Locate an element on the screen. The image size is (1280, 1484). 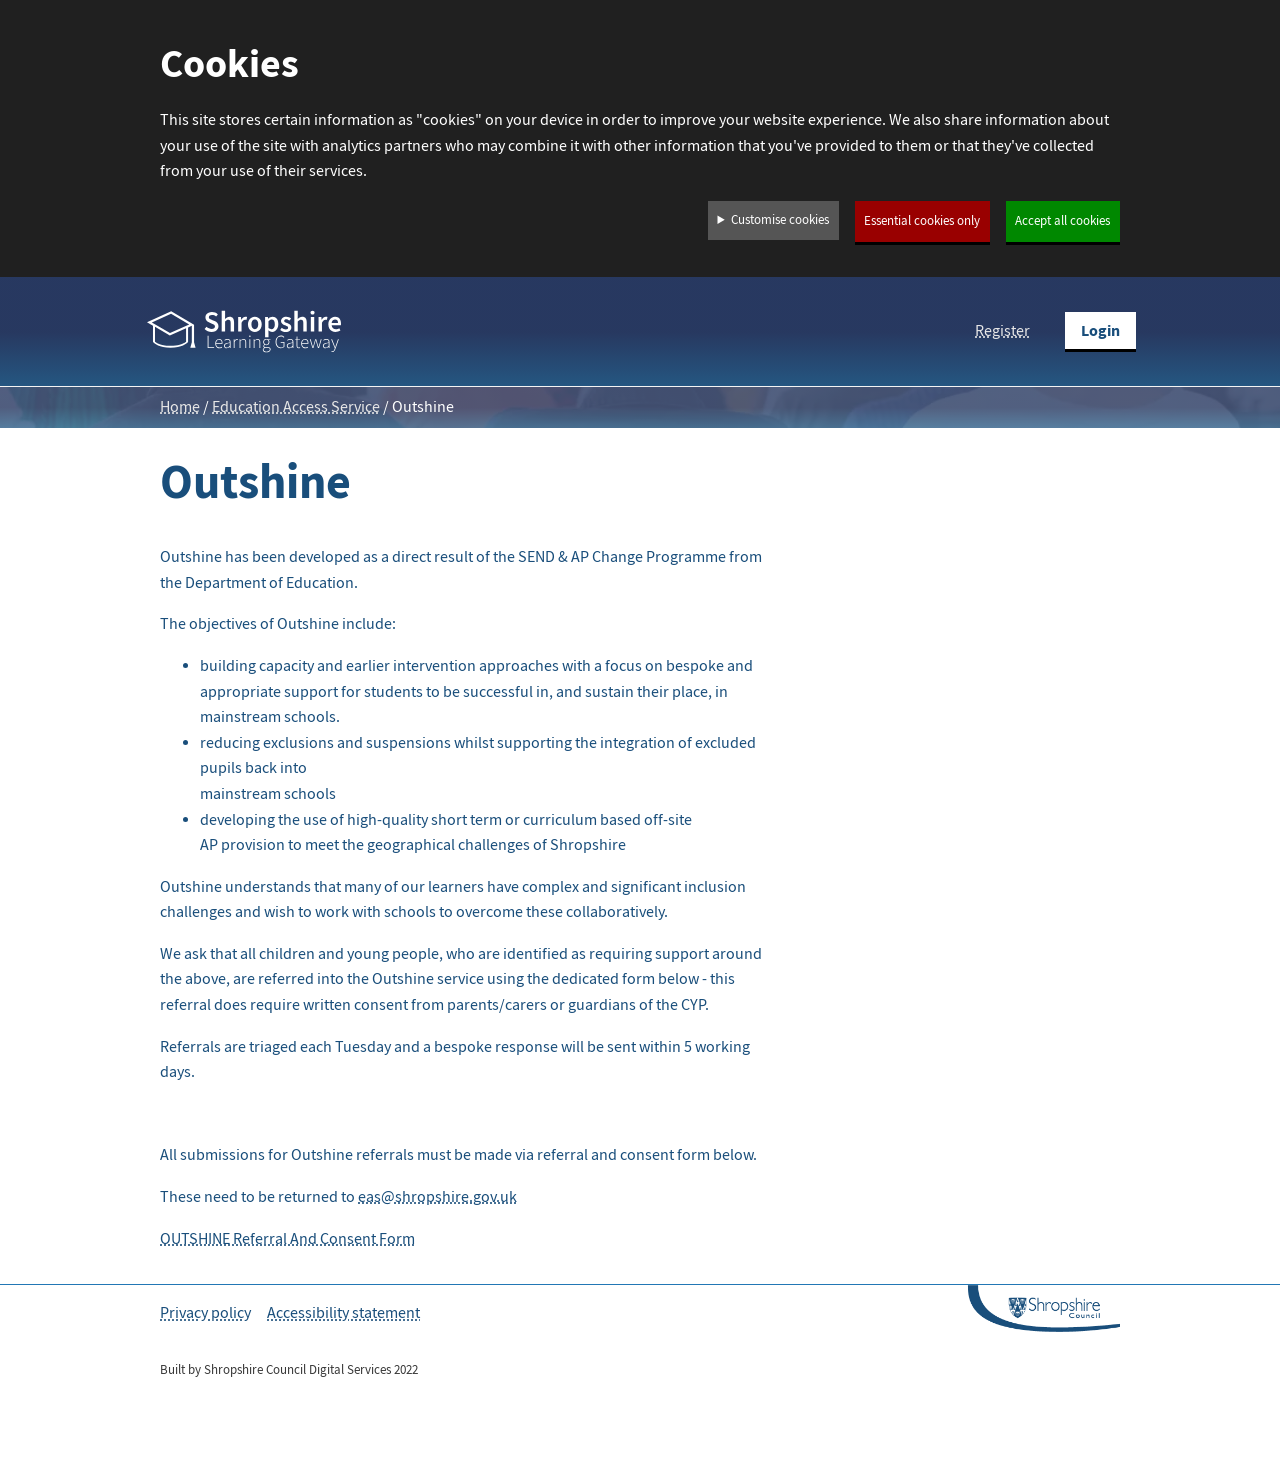
Accessibility statement is located at coordinates (343, 1313).